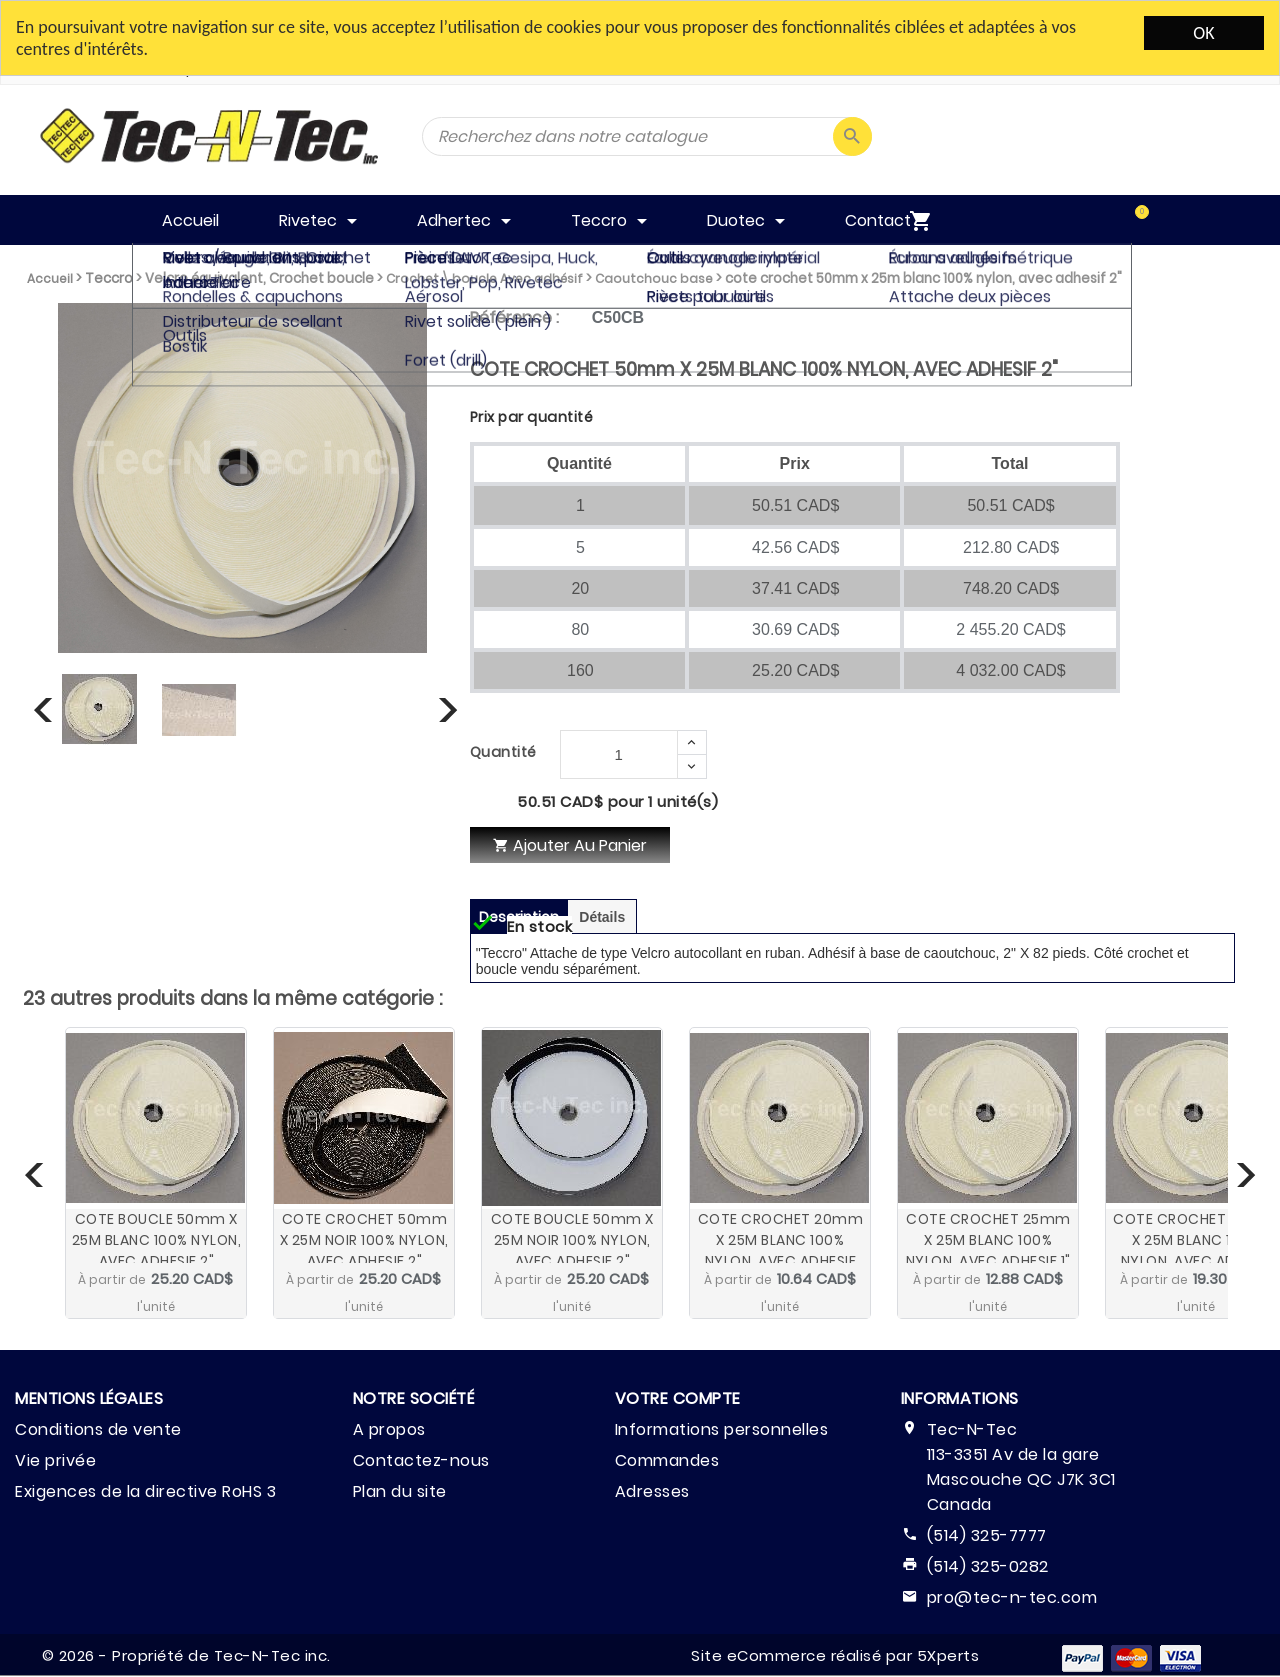  I want to click on Conditions de vente, so click(98, 1429).